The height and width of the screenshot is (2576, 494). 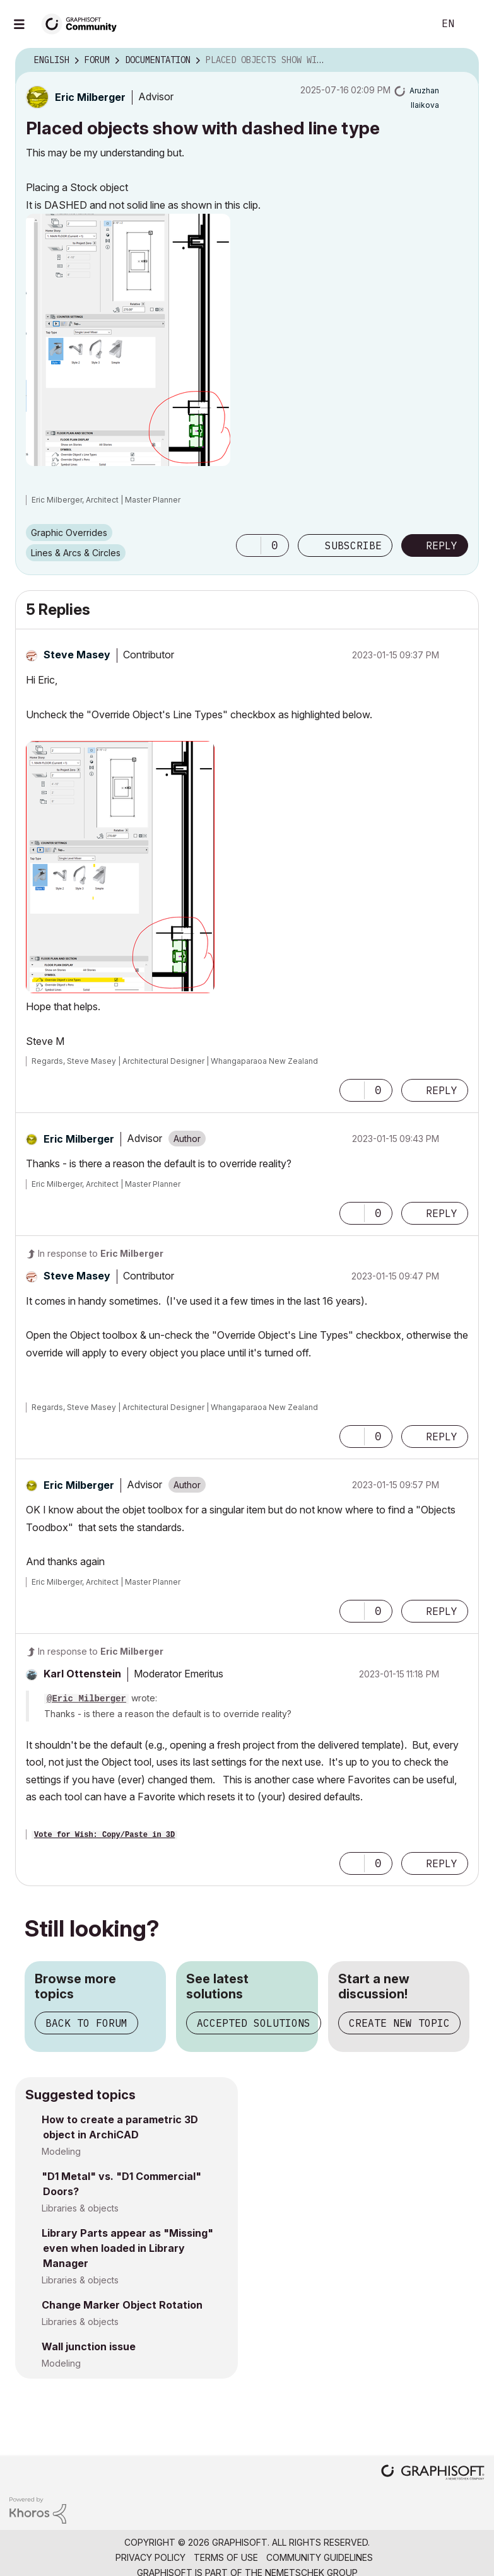 What do you see at coordinates (319, 2557) in the screenshot?
I see `Community Guidelines` at bounding box center [319, 2557].